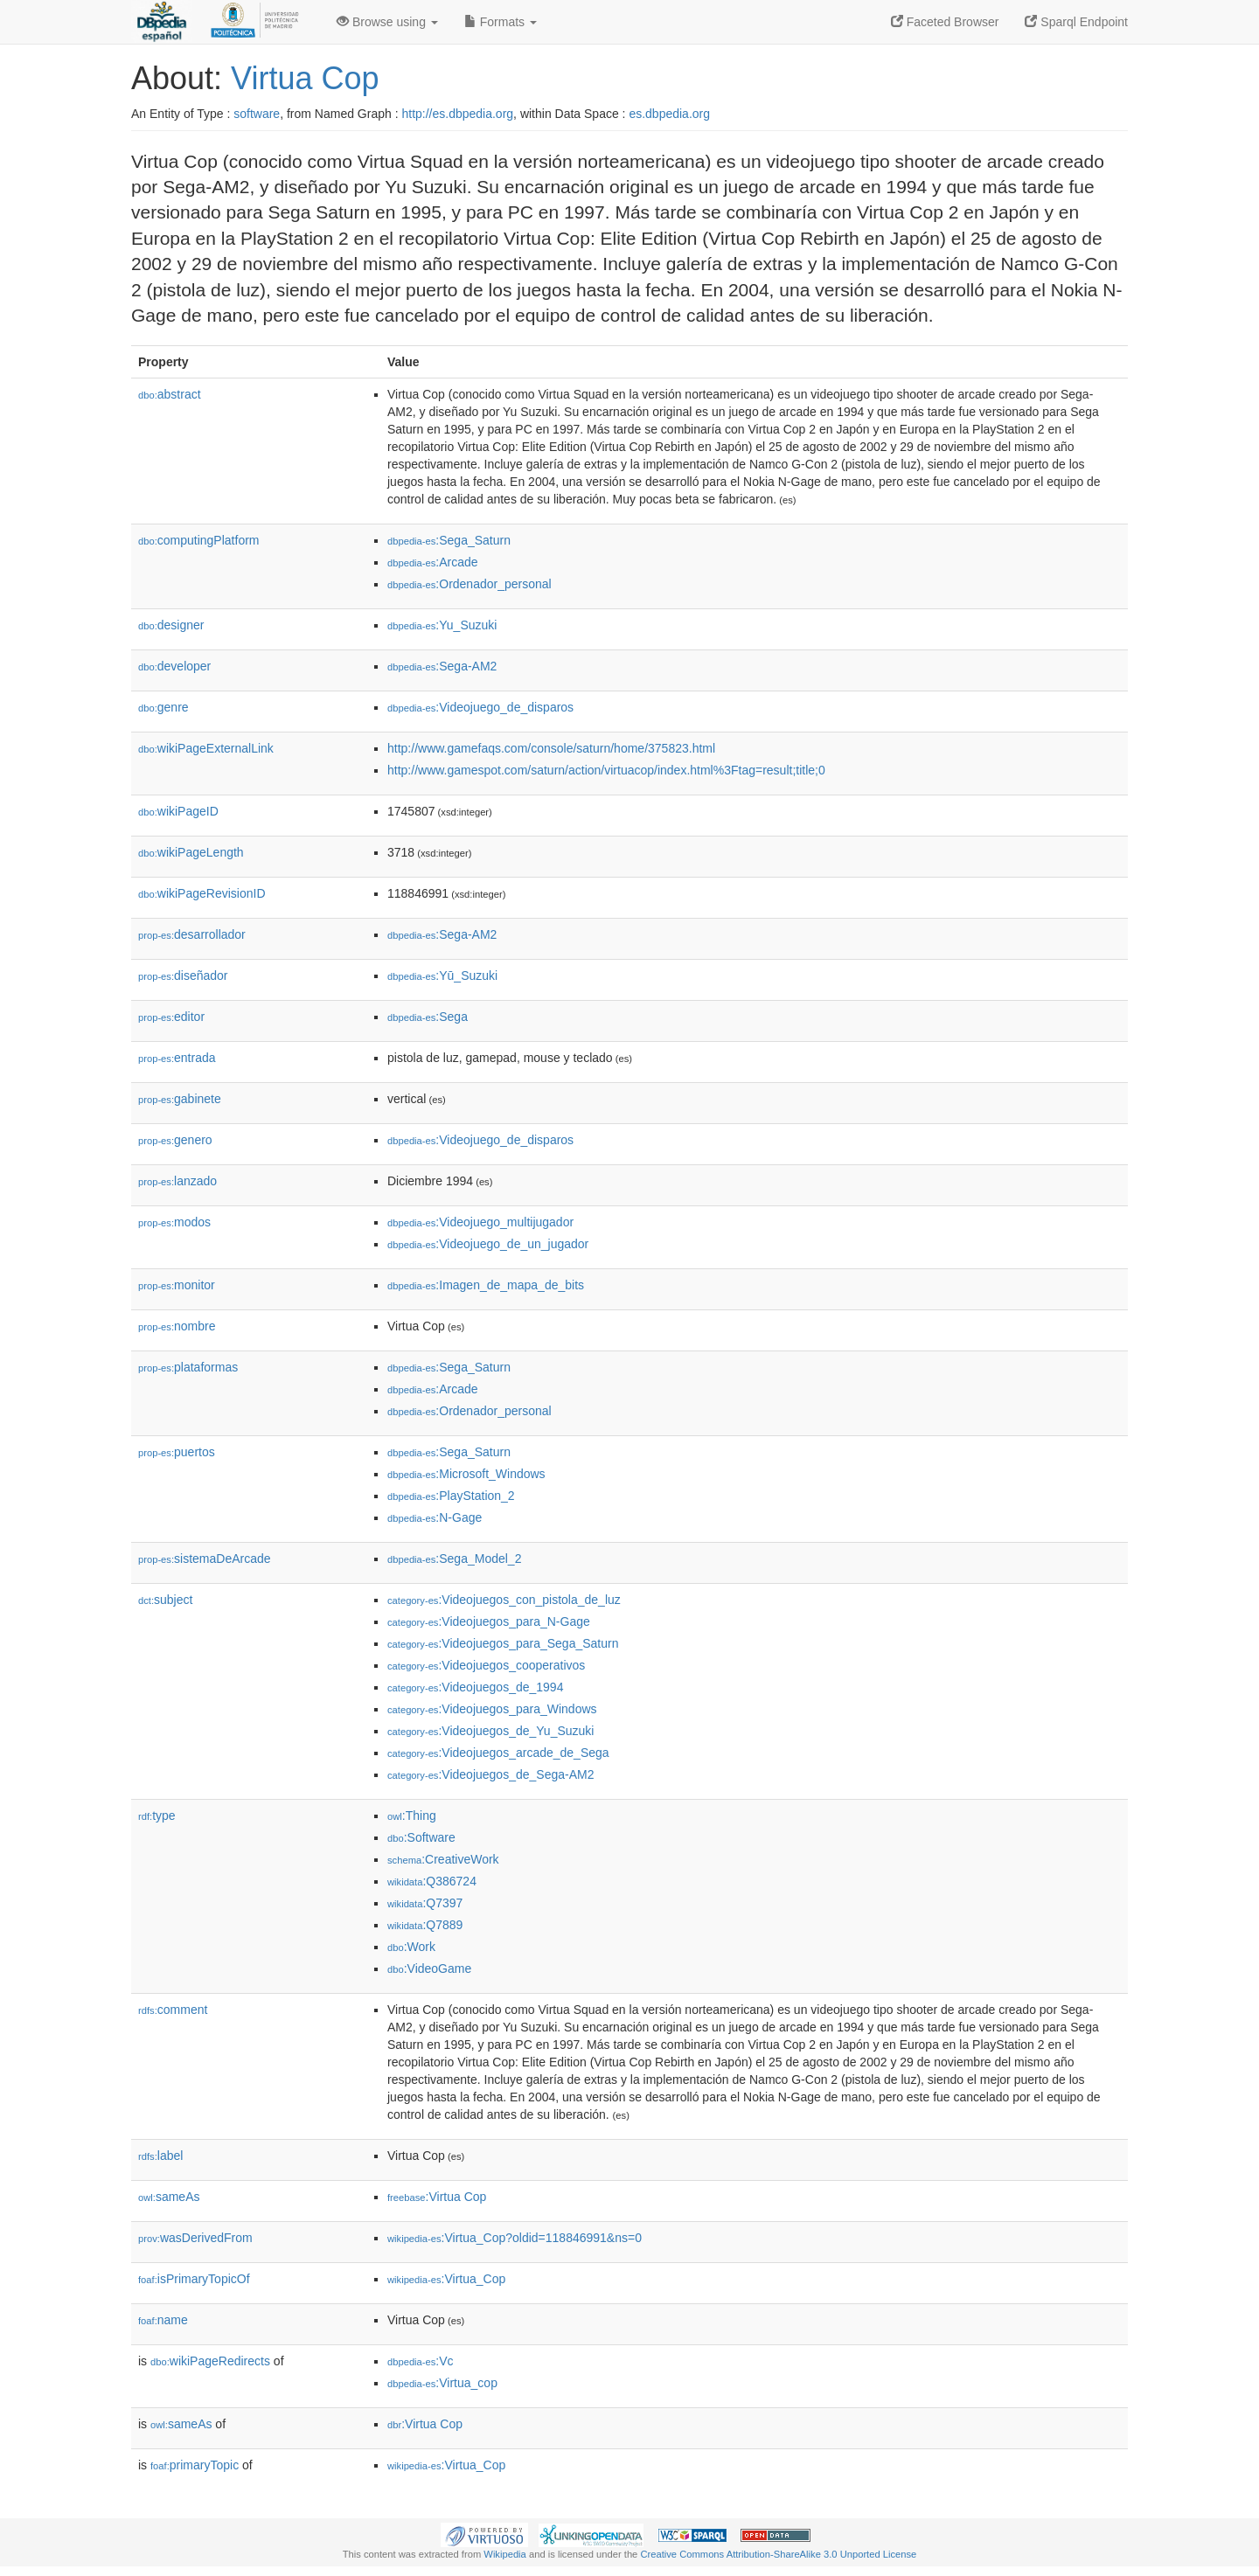 This screenshot has height=2576, width=1259. I want to click on :Yū_Suzuki, so click(442, 975).